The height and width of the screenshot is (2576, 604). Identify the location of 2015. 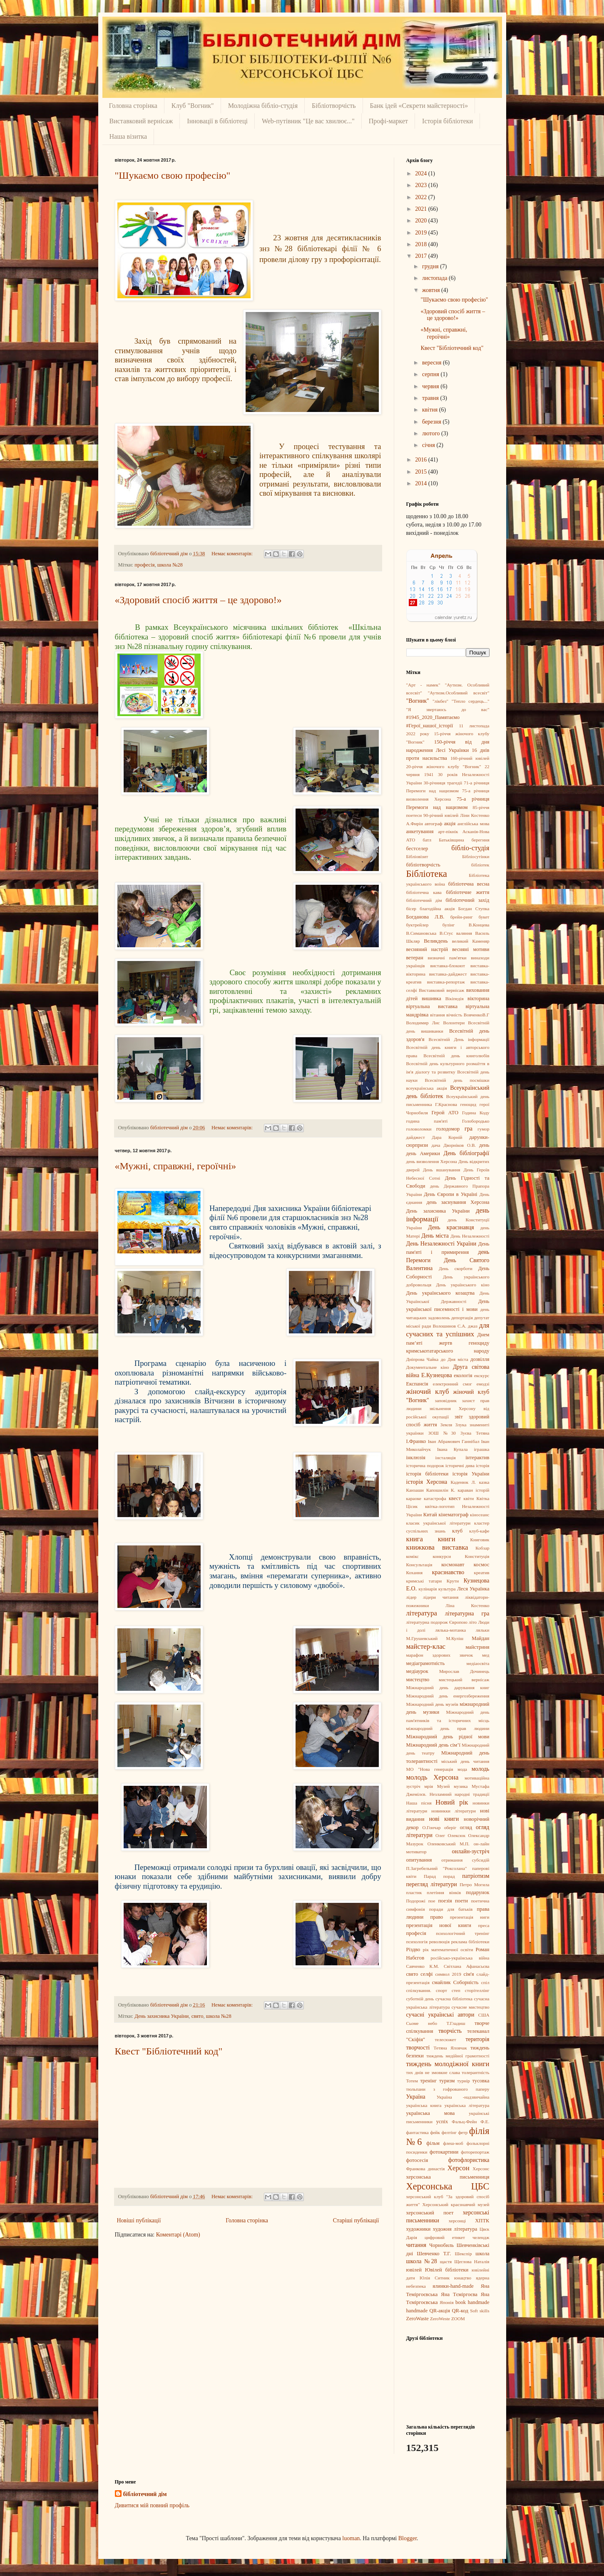
(421, 472).